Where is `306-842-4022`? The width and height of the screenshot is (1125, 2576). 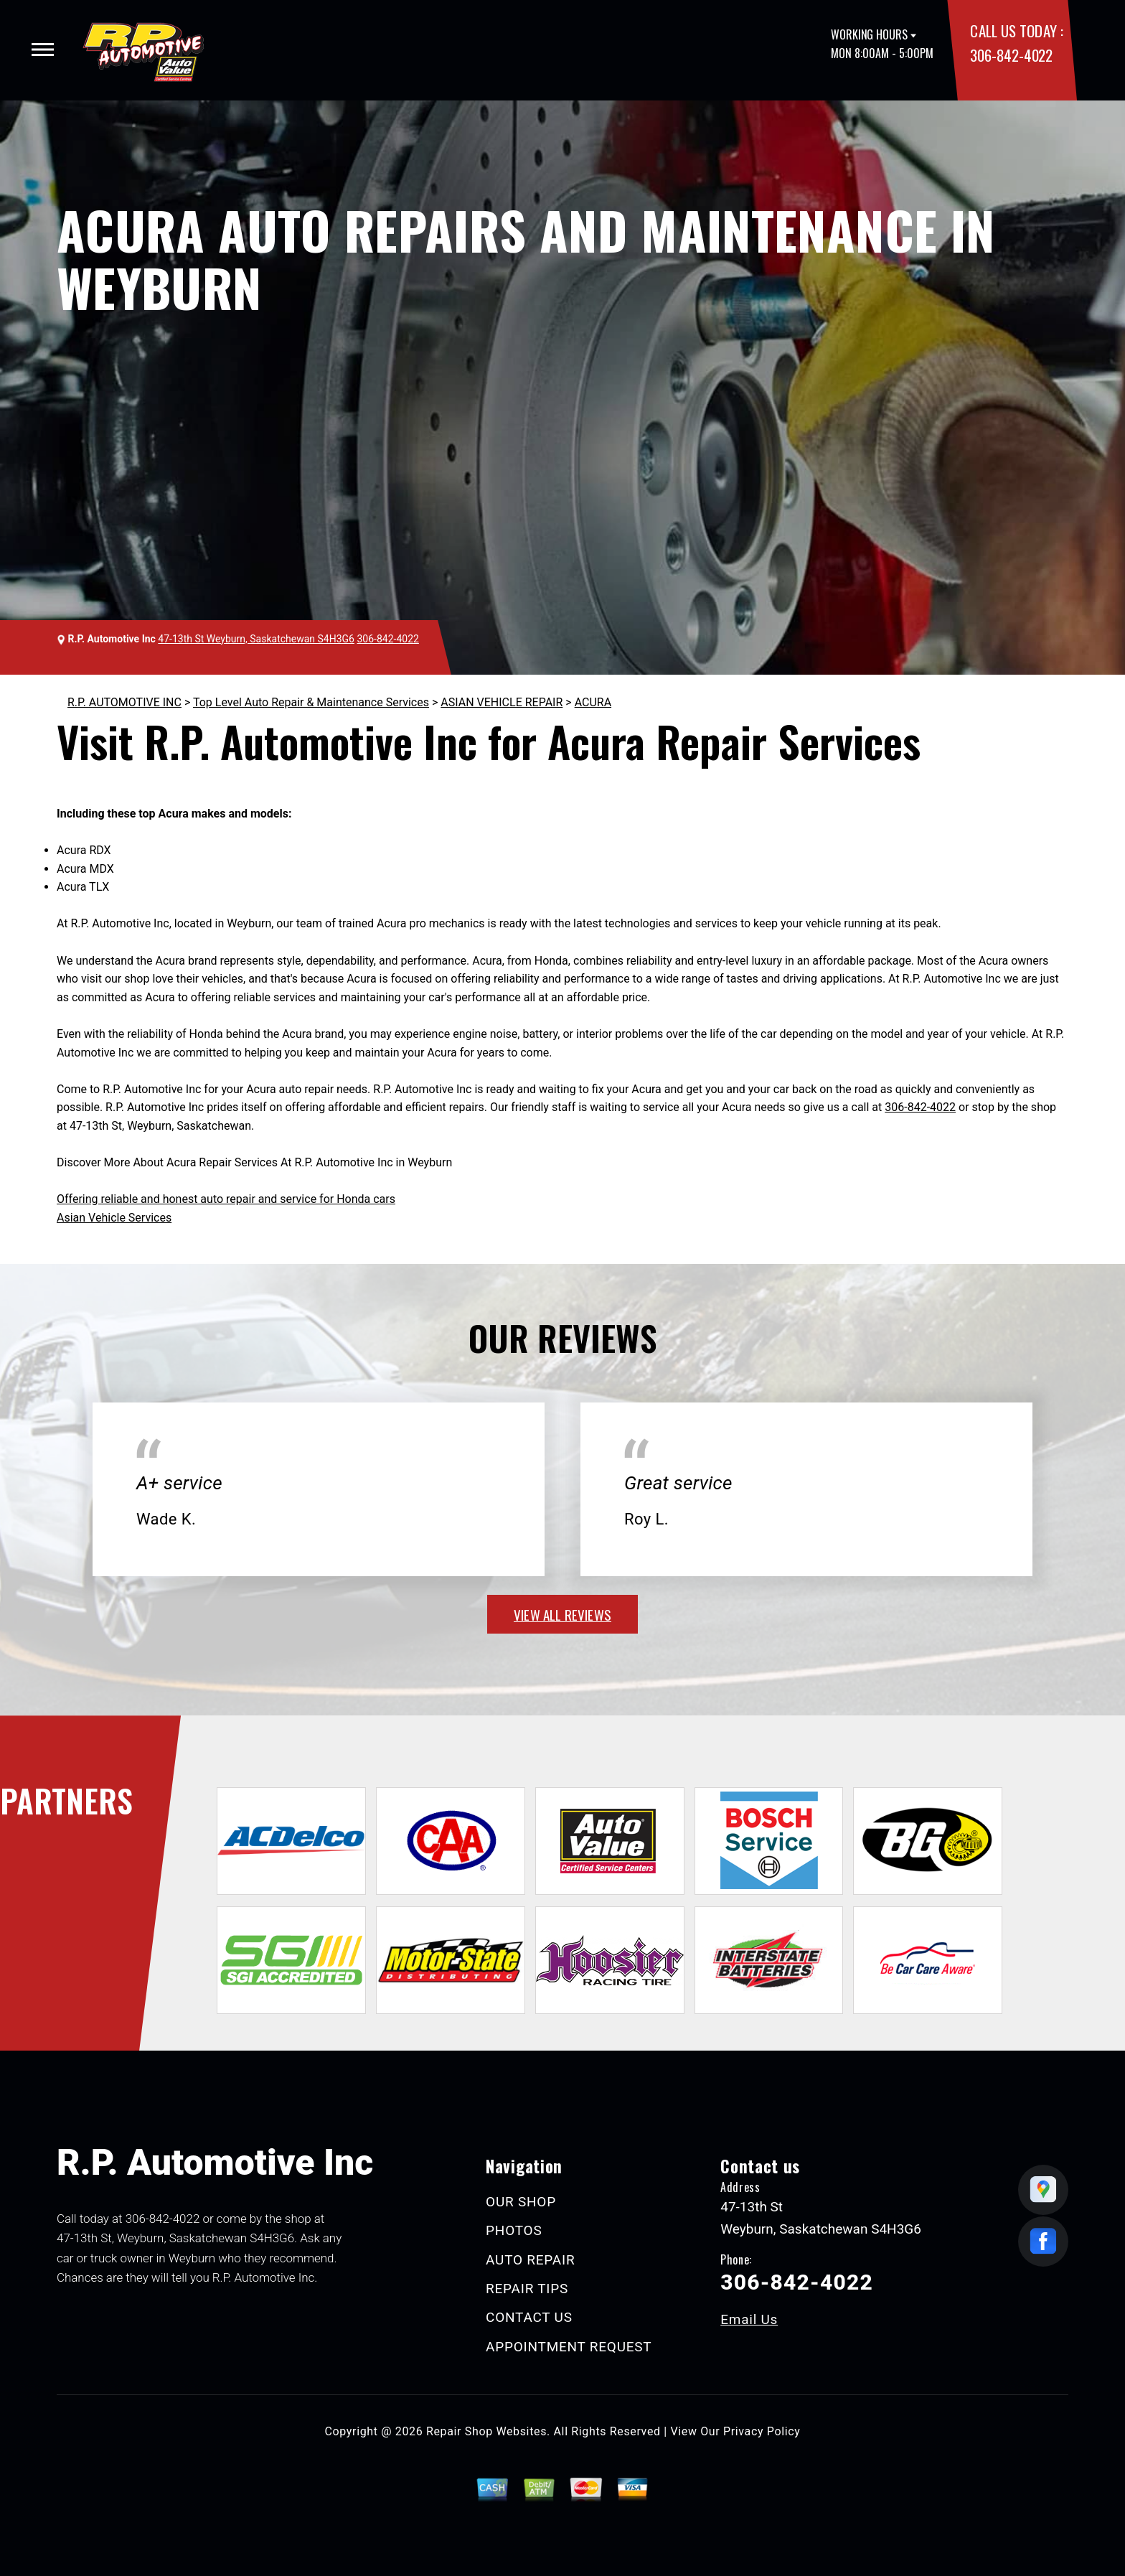
306-842-4022 is located at coordinates (1011, 55).